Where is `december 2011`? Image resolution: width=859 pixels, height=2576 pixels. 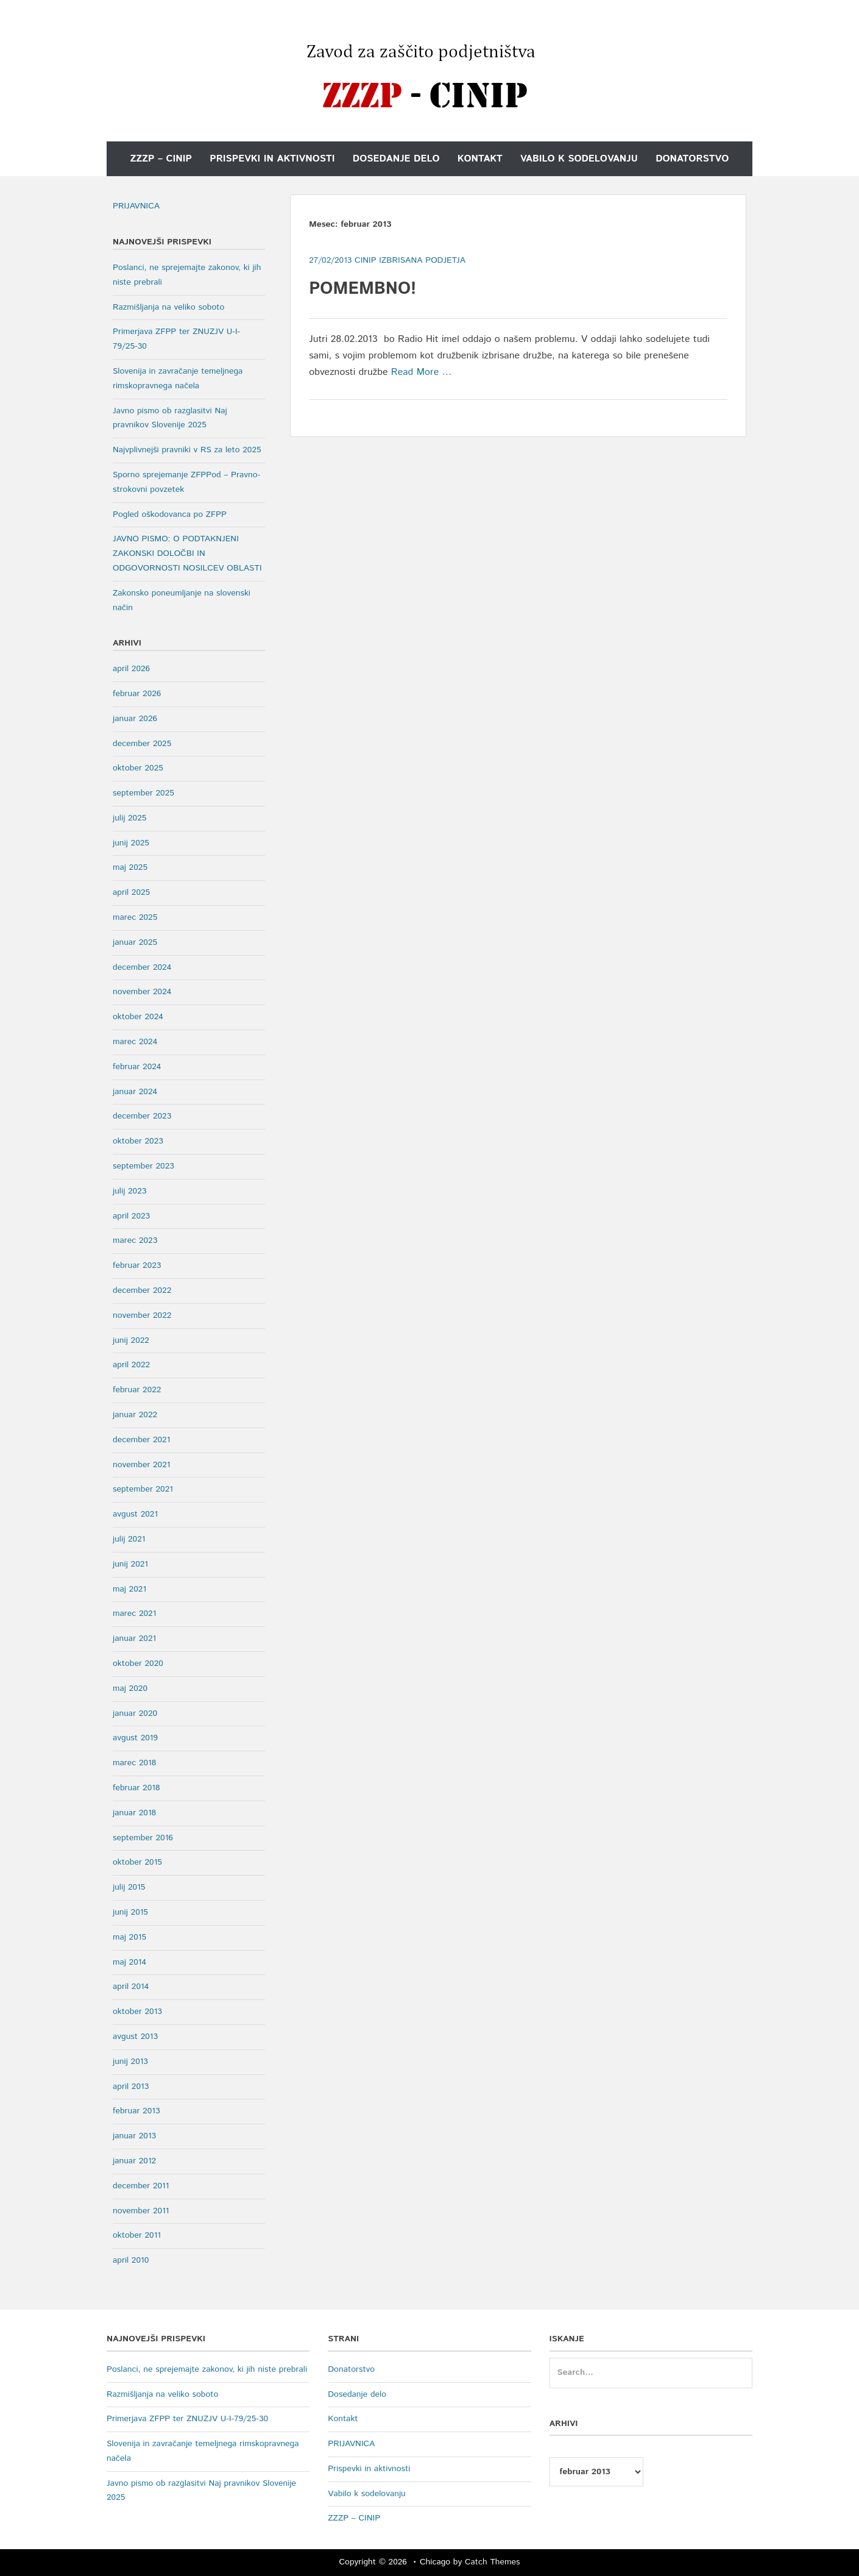
december 2011 is located at coordinates (141, 2186).